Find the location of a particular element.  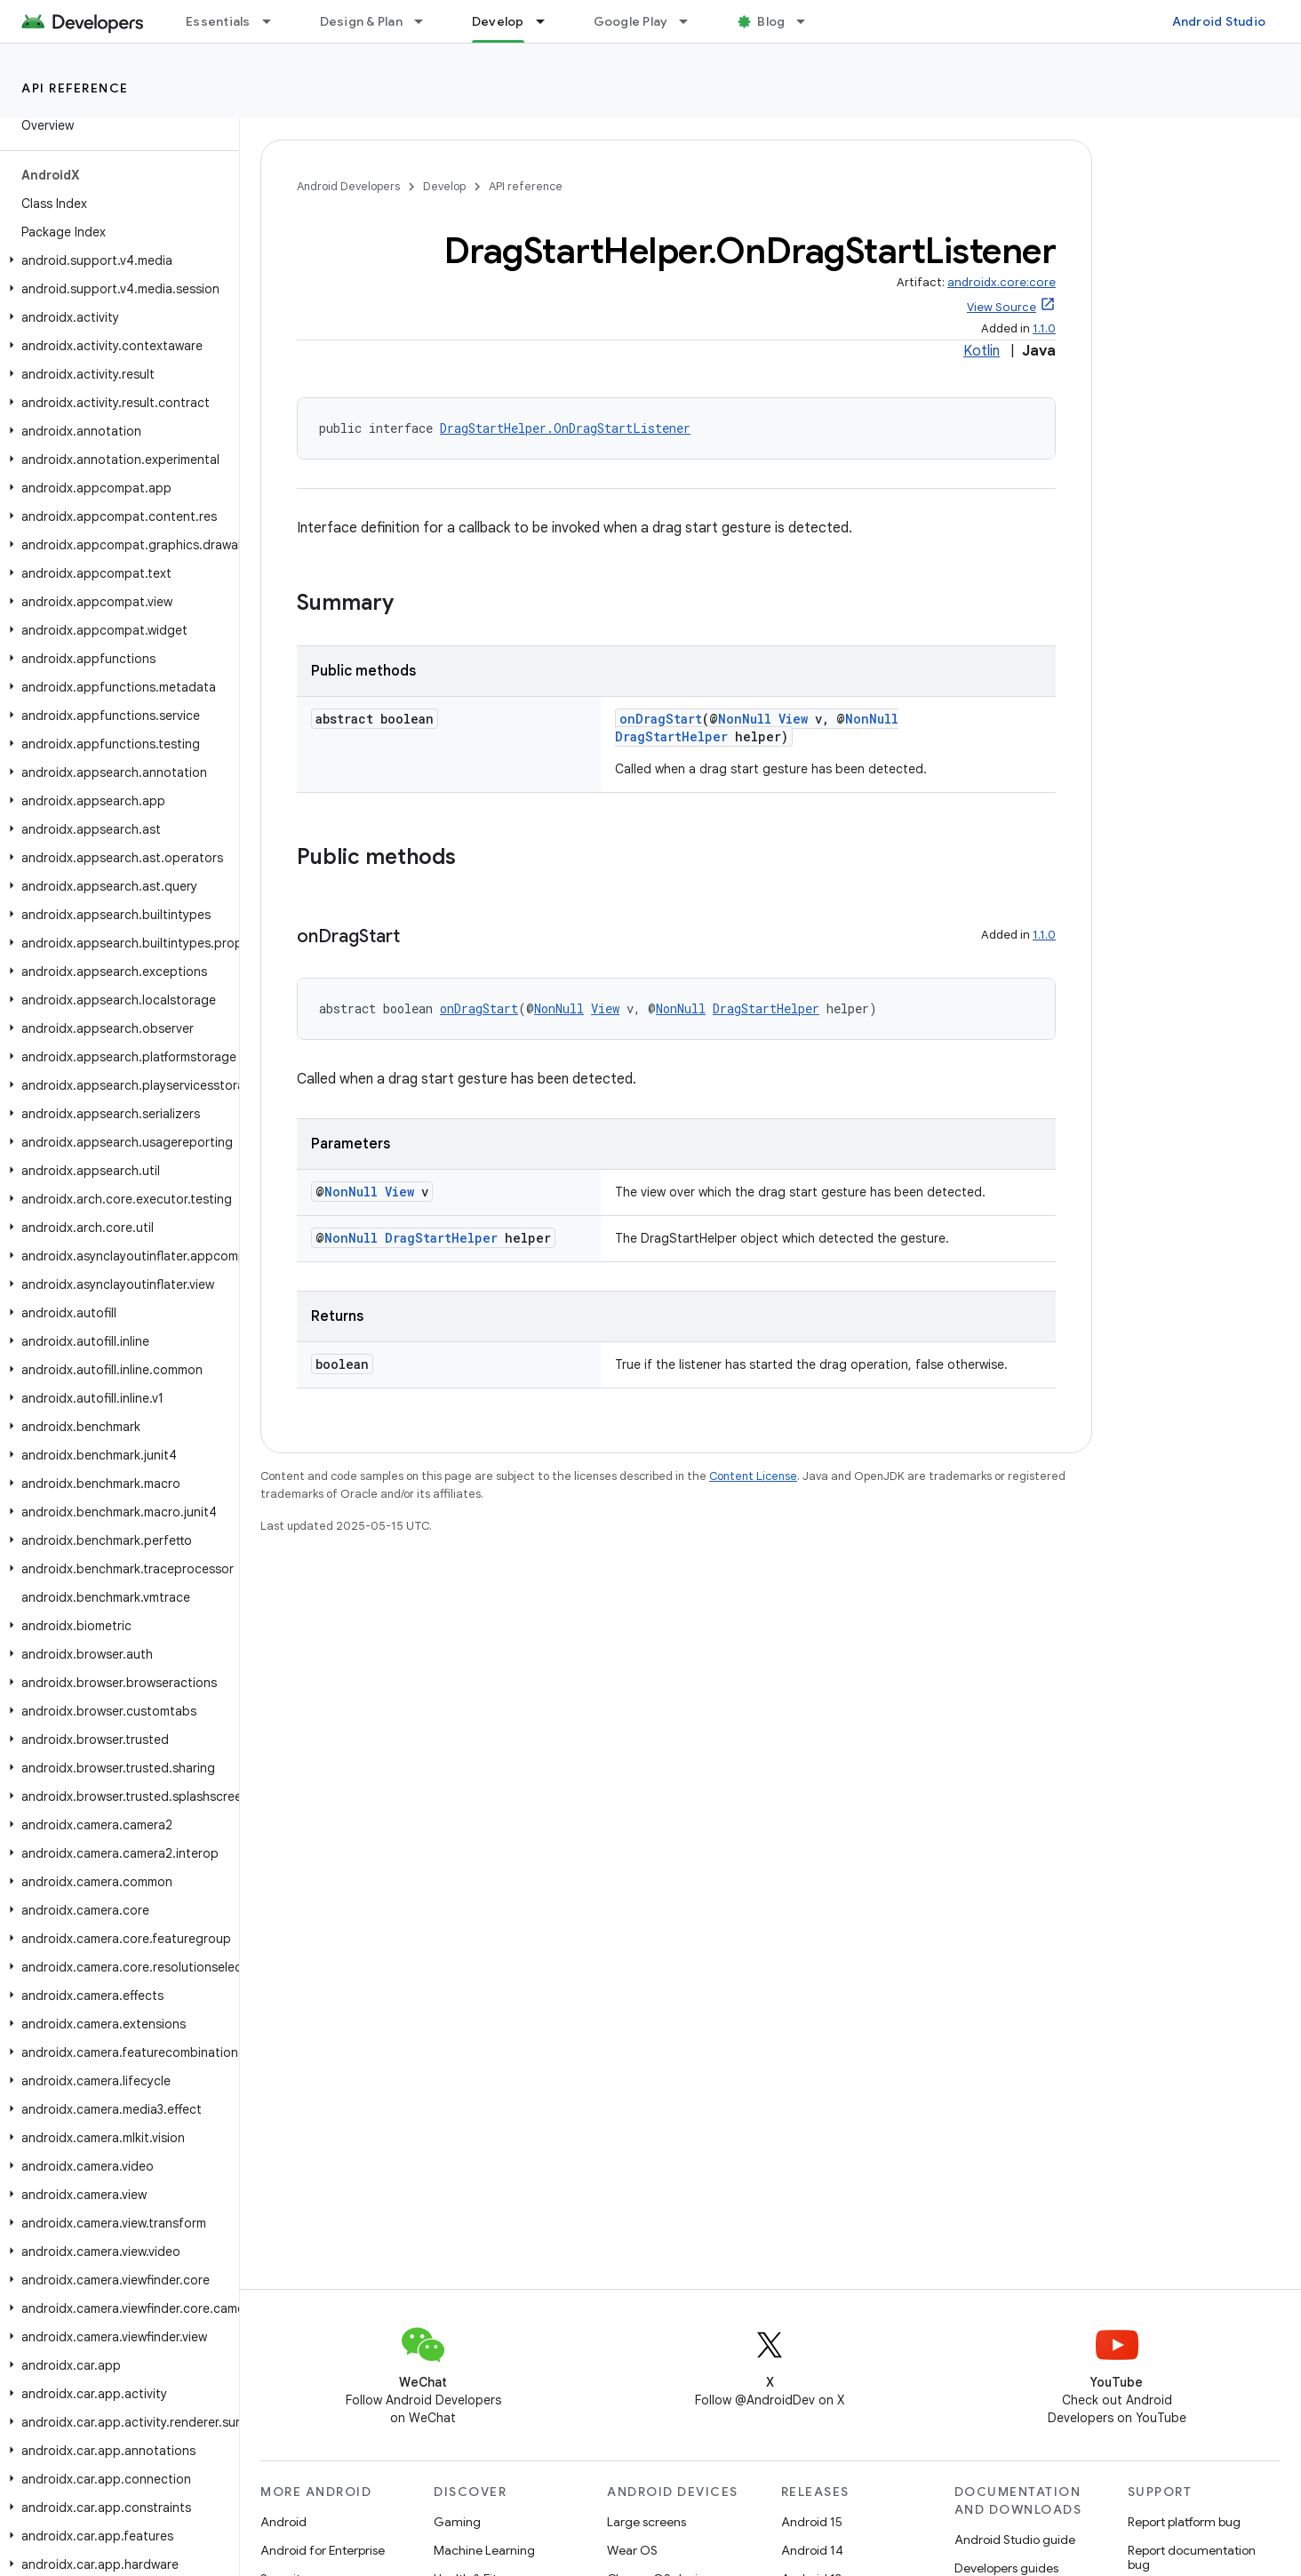

Develop is located at coordinates (444, 186).